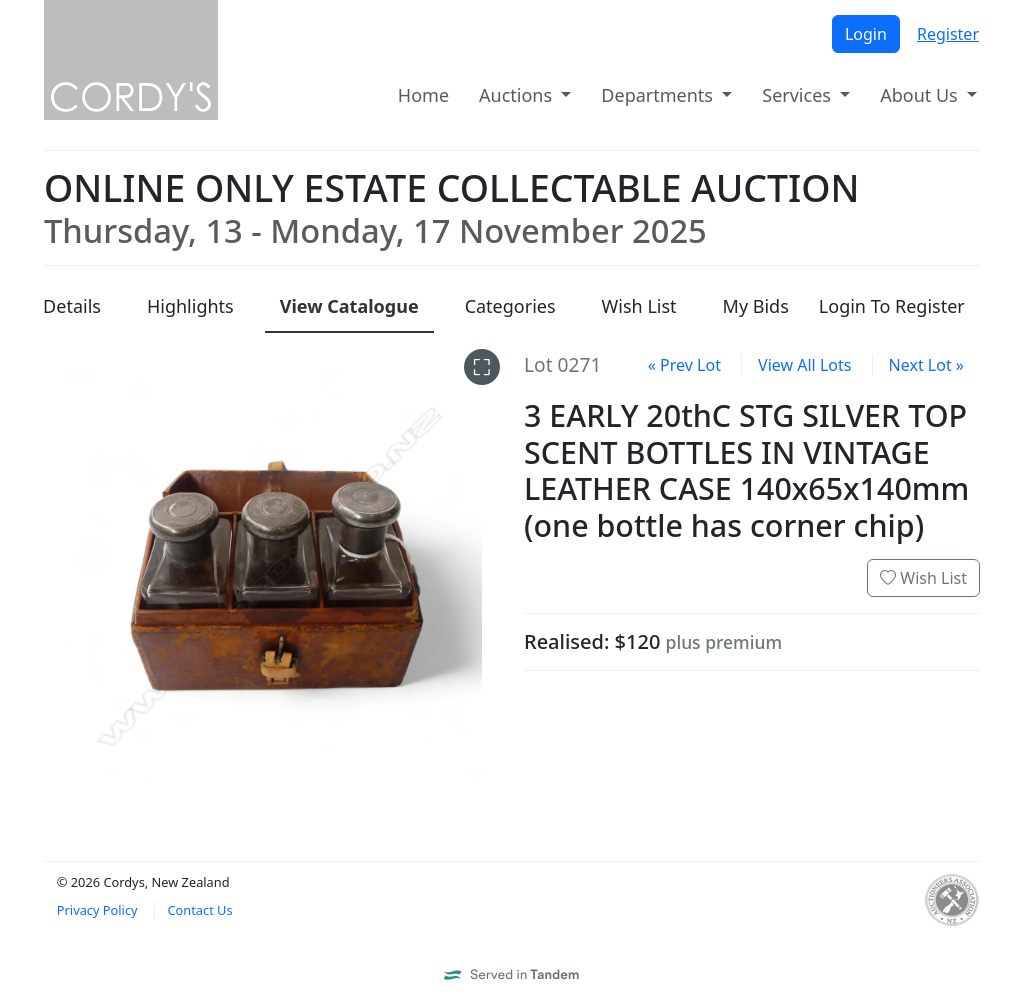  Describe the element at coordinates (423, 95) in the screenshot. I see `Home` at that location.